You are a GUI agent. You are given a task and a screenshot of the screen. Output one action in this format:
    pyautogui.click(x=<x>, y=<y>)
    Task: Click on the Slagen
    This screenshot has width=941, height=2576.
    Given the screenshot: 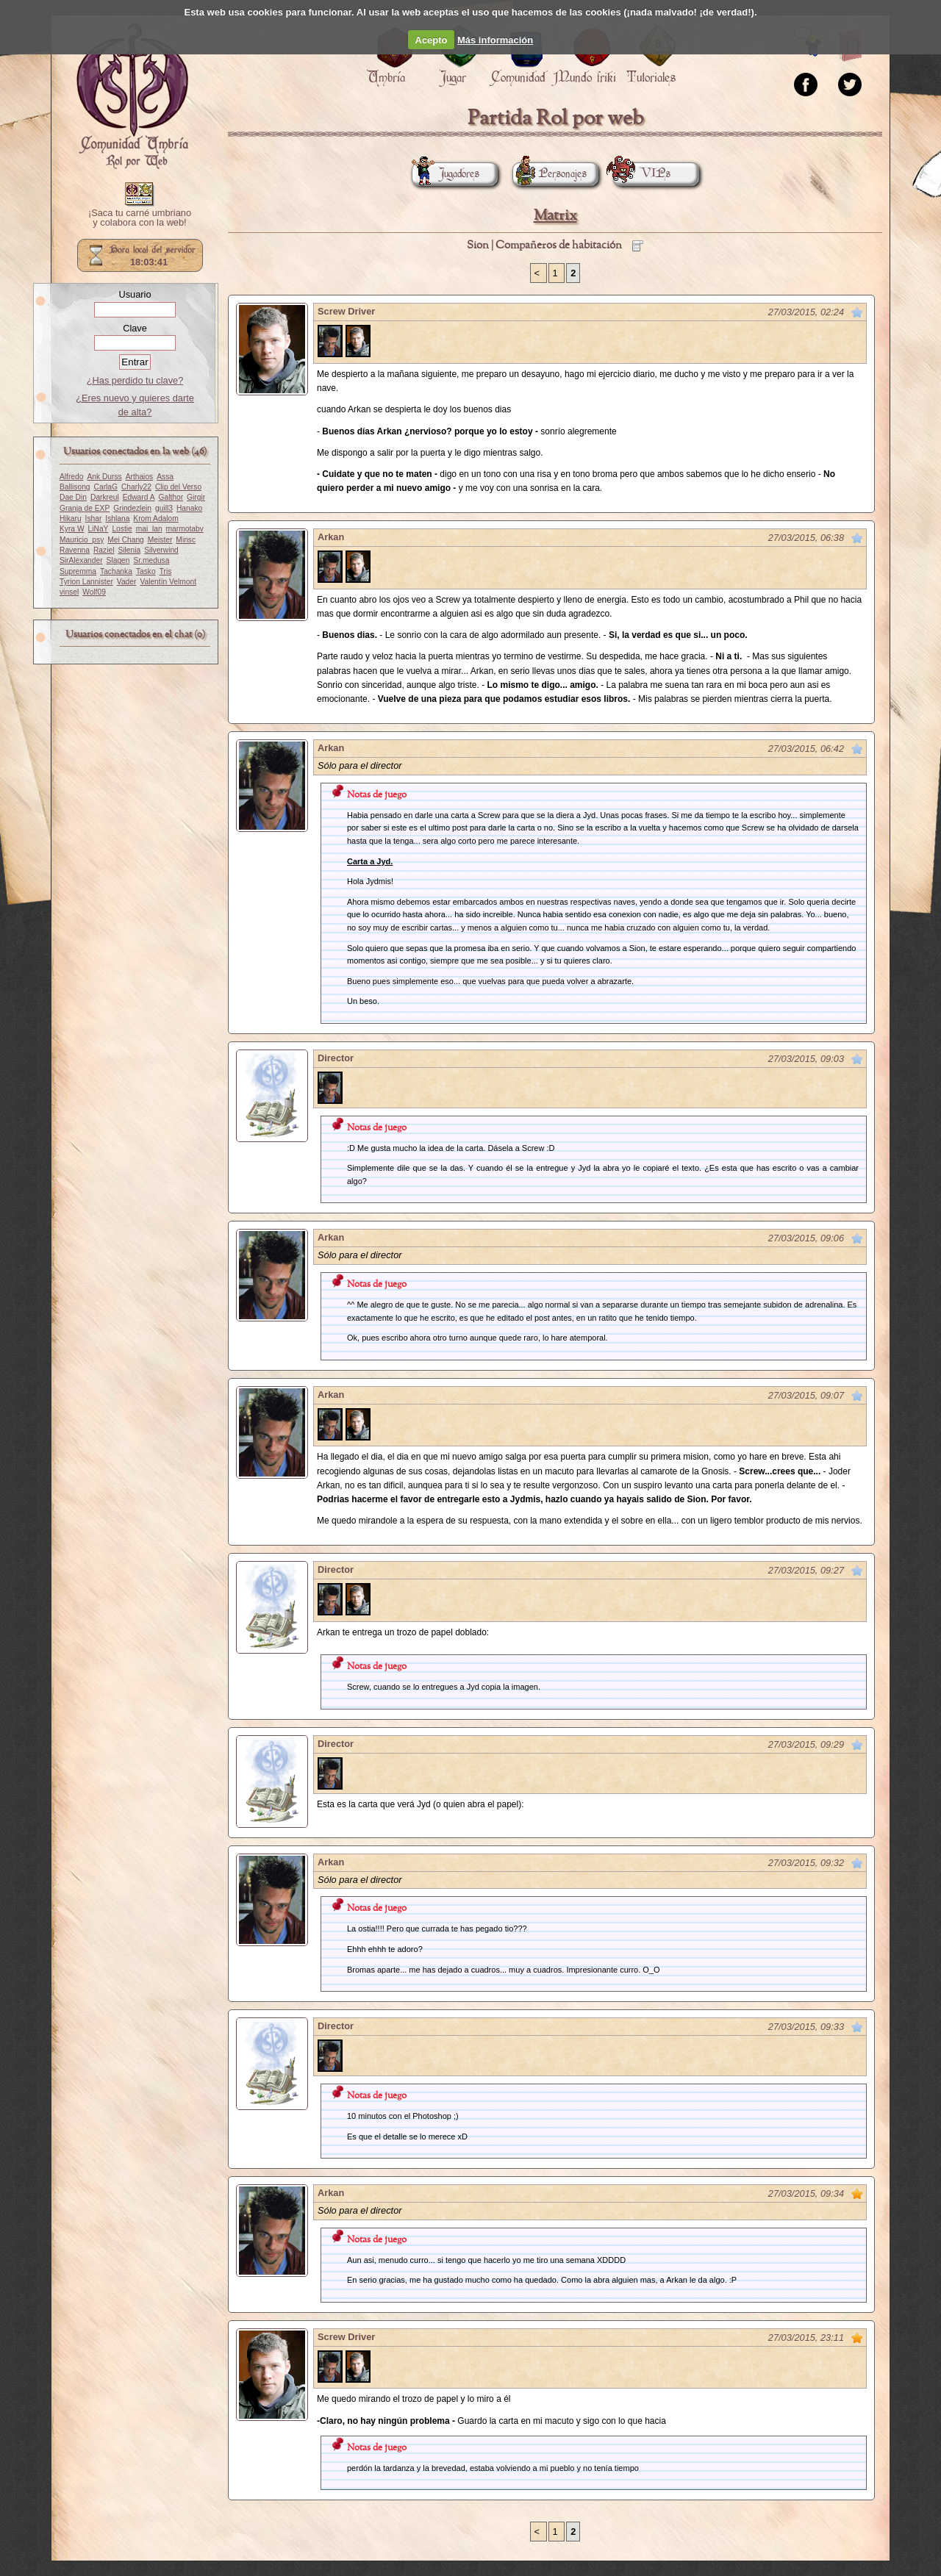 What is the action you would take?
    pyautogui.click(x=118, y=560)
    